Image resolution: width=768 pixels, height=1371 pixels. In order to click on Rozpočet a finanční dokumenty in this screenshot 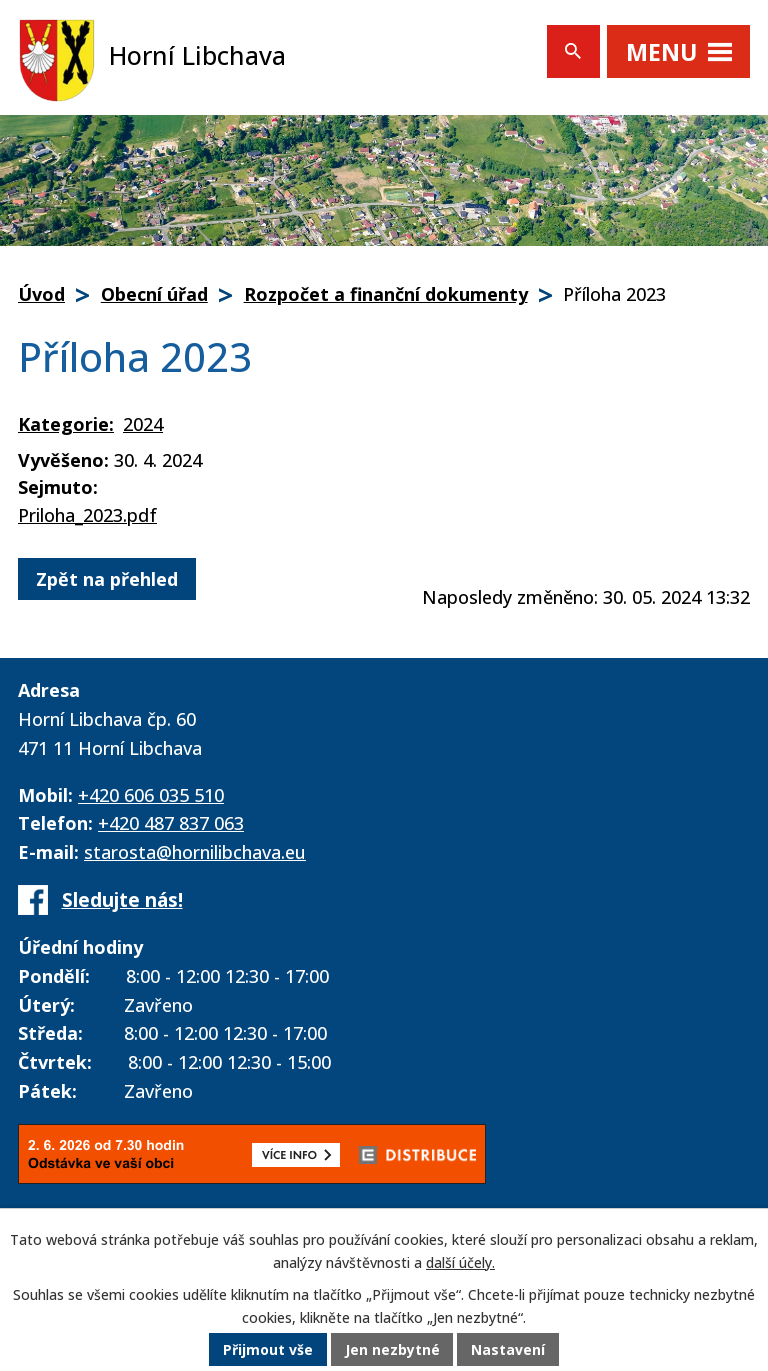, I will do `click(386, 294)`.